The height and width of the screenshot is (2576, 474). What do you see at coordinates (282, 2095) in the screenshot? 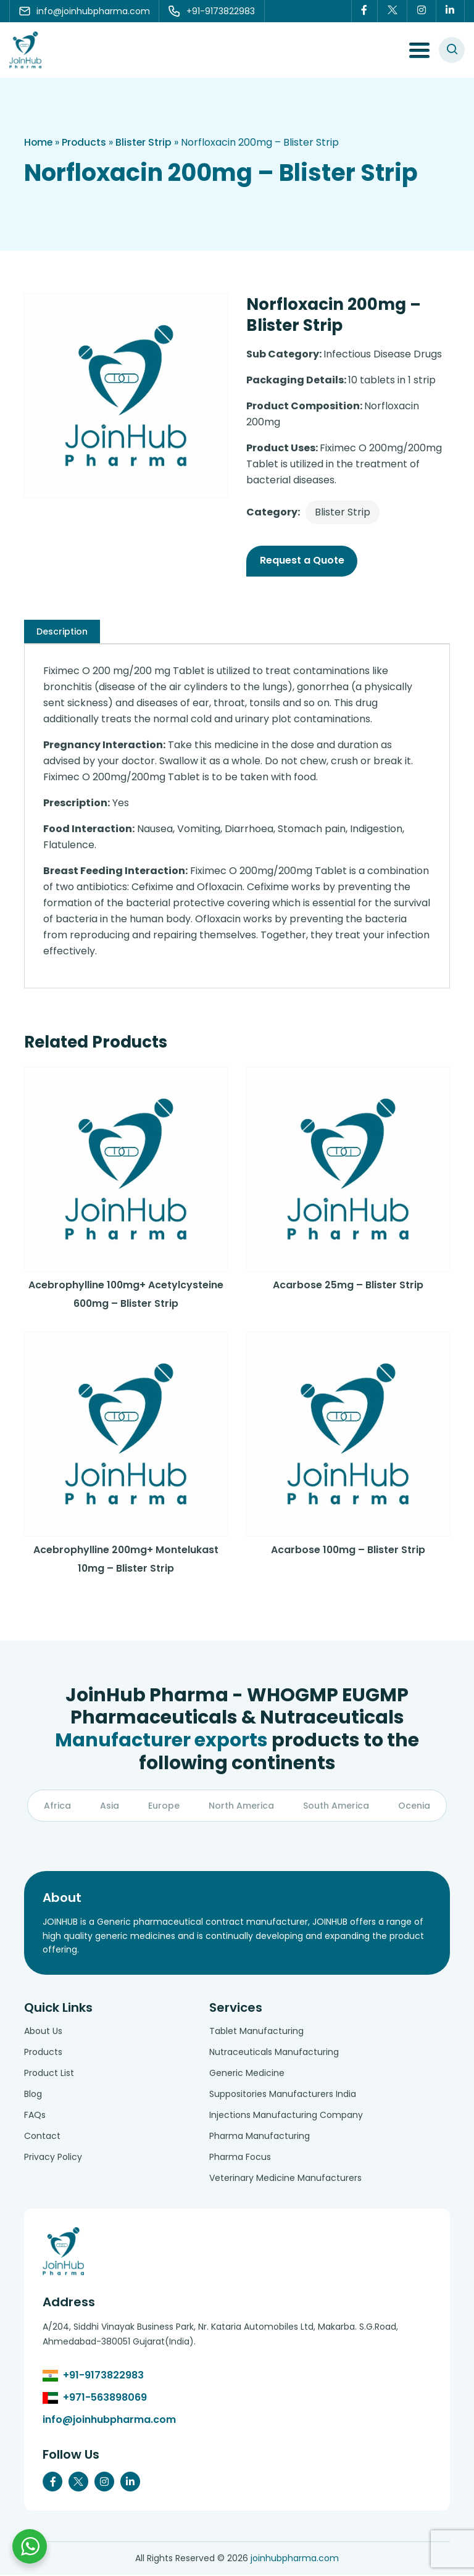
I see `Suppositories Manufacturers India` at bounding box center [282, 2095].